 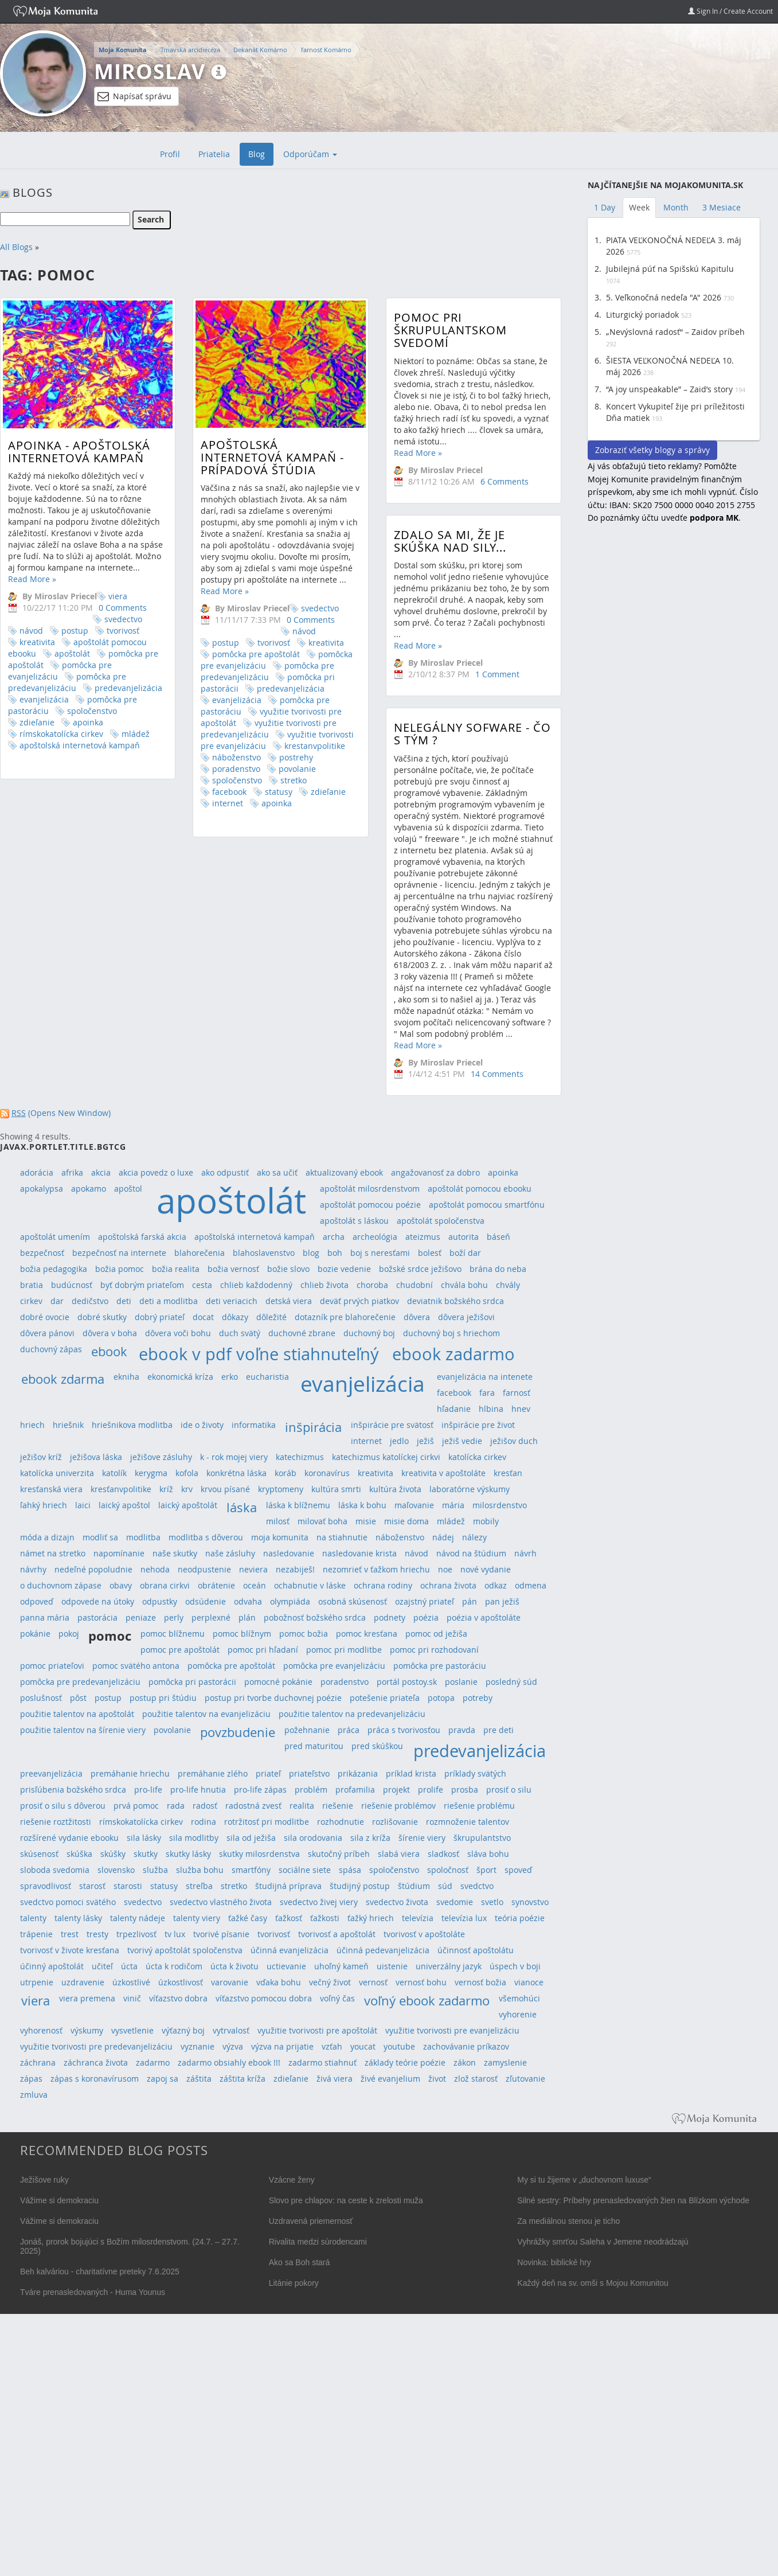 I want to click on inšpirácia, so click(x=313, y=1427).